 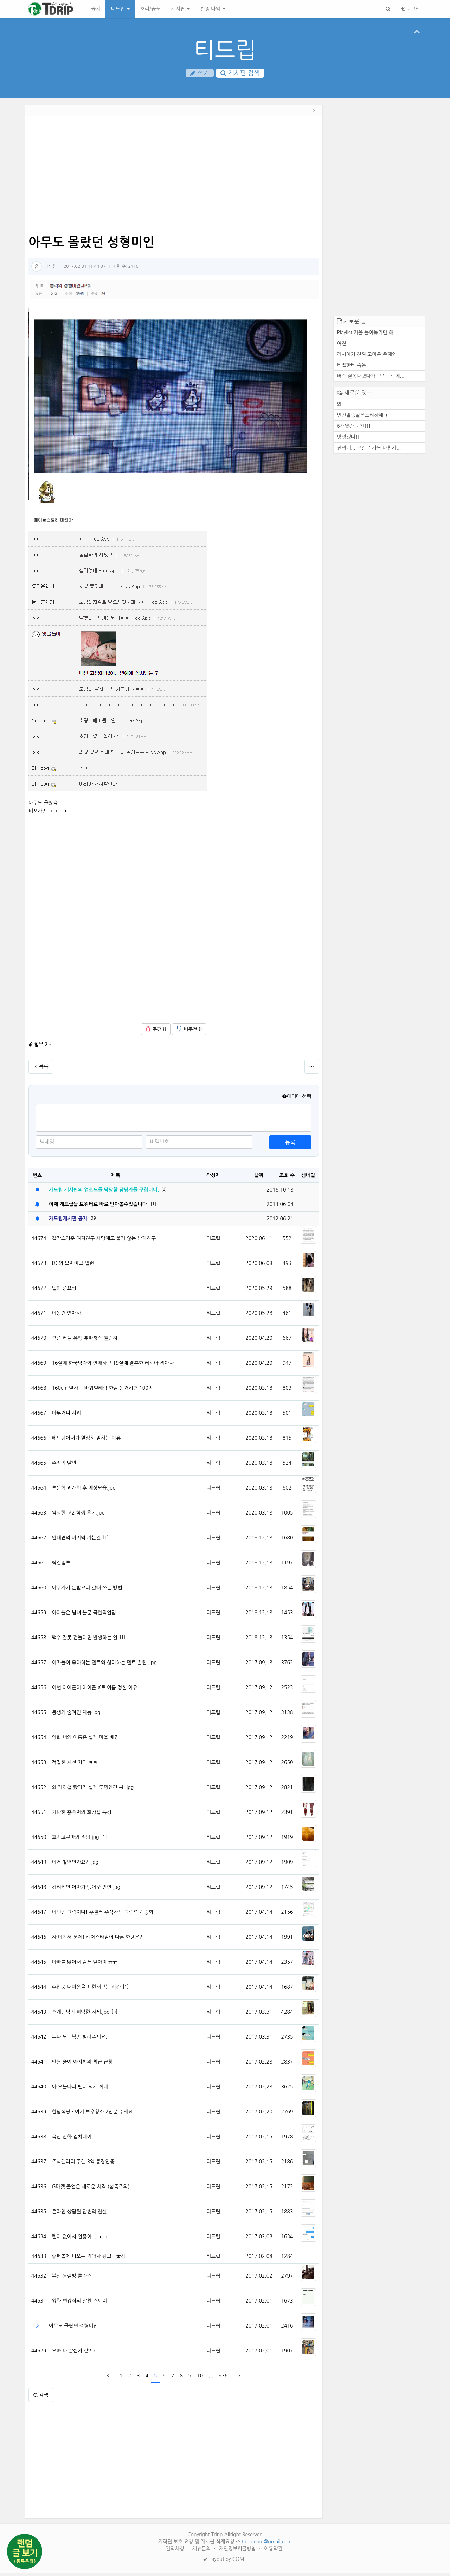 What do you see at coordinates (75, 1840) in the screenshot?
I see `호박고구마의 위엄.jpg` at bounding box center [75, 1840].